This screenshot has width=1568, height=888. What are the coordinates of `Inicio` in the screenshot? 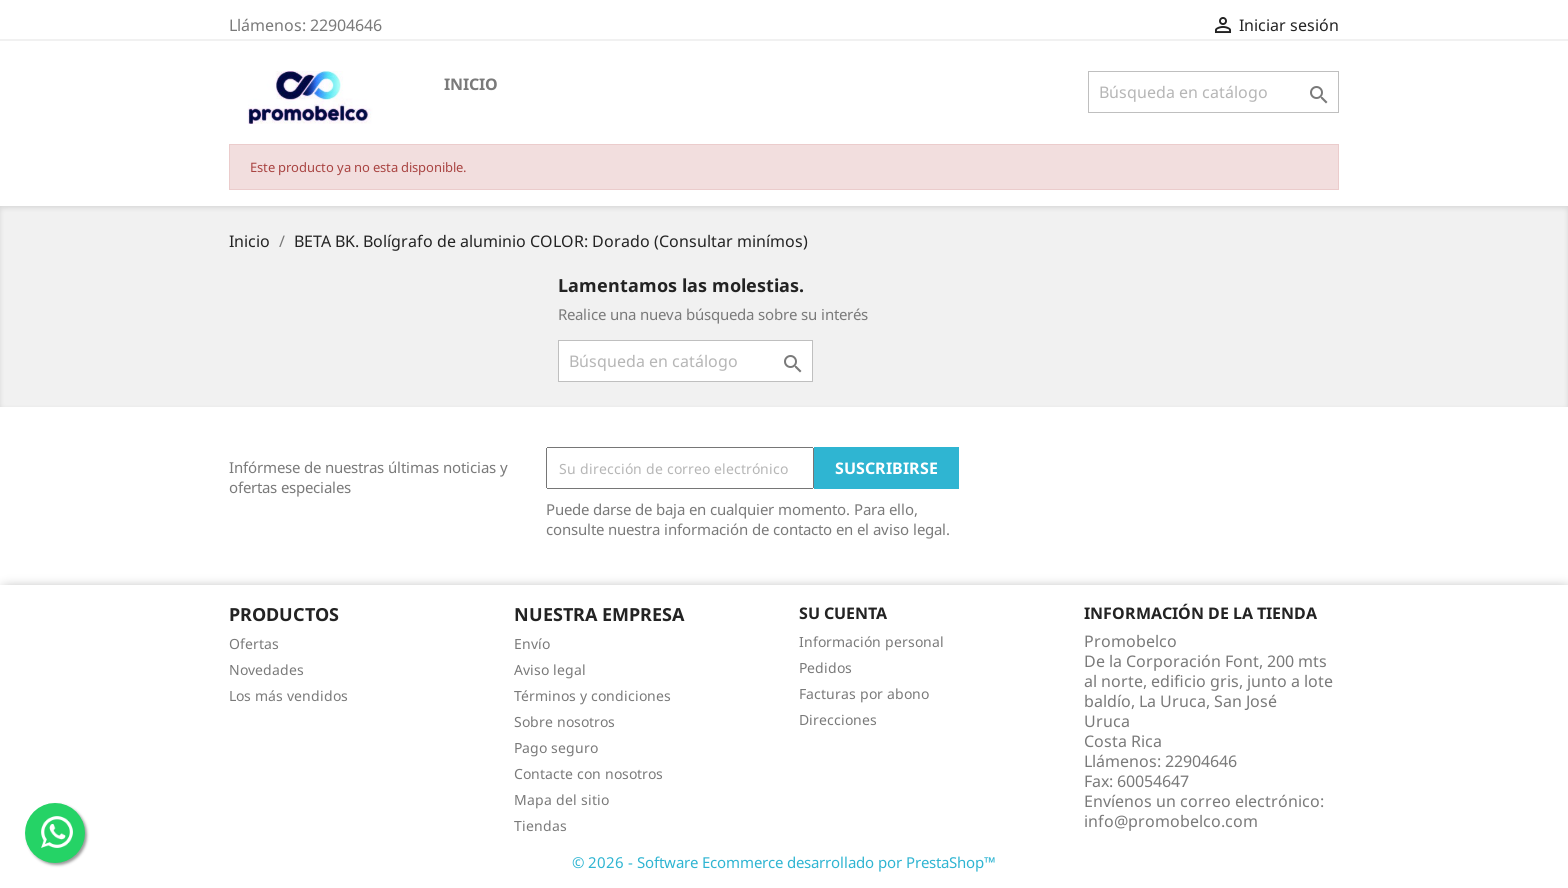 It's located at (471, 84).